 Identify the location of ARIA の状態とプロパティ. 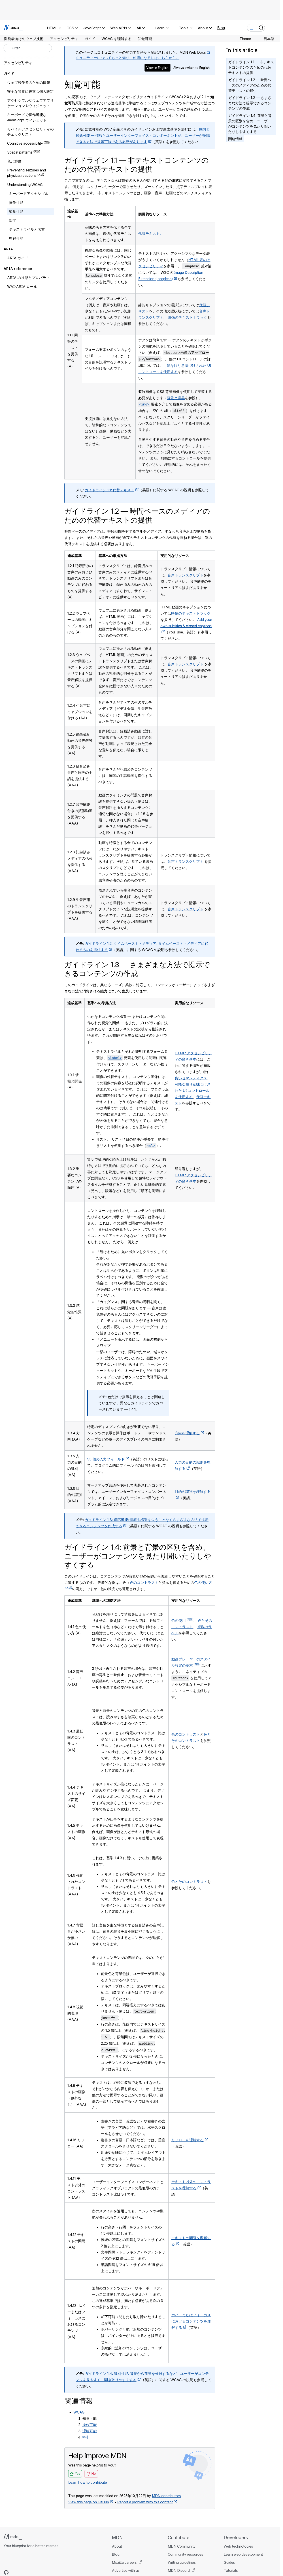
(28, 277).